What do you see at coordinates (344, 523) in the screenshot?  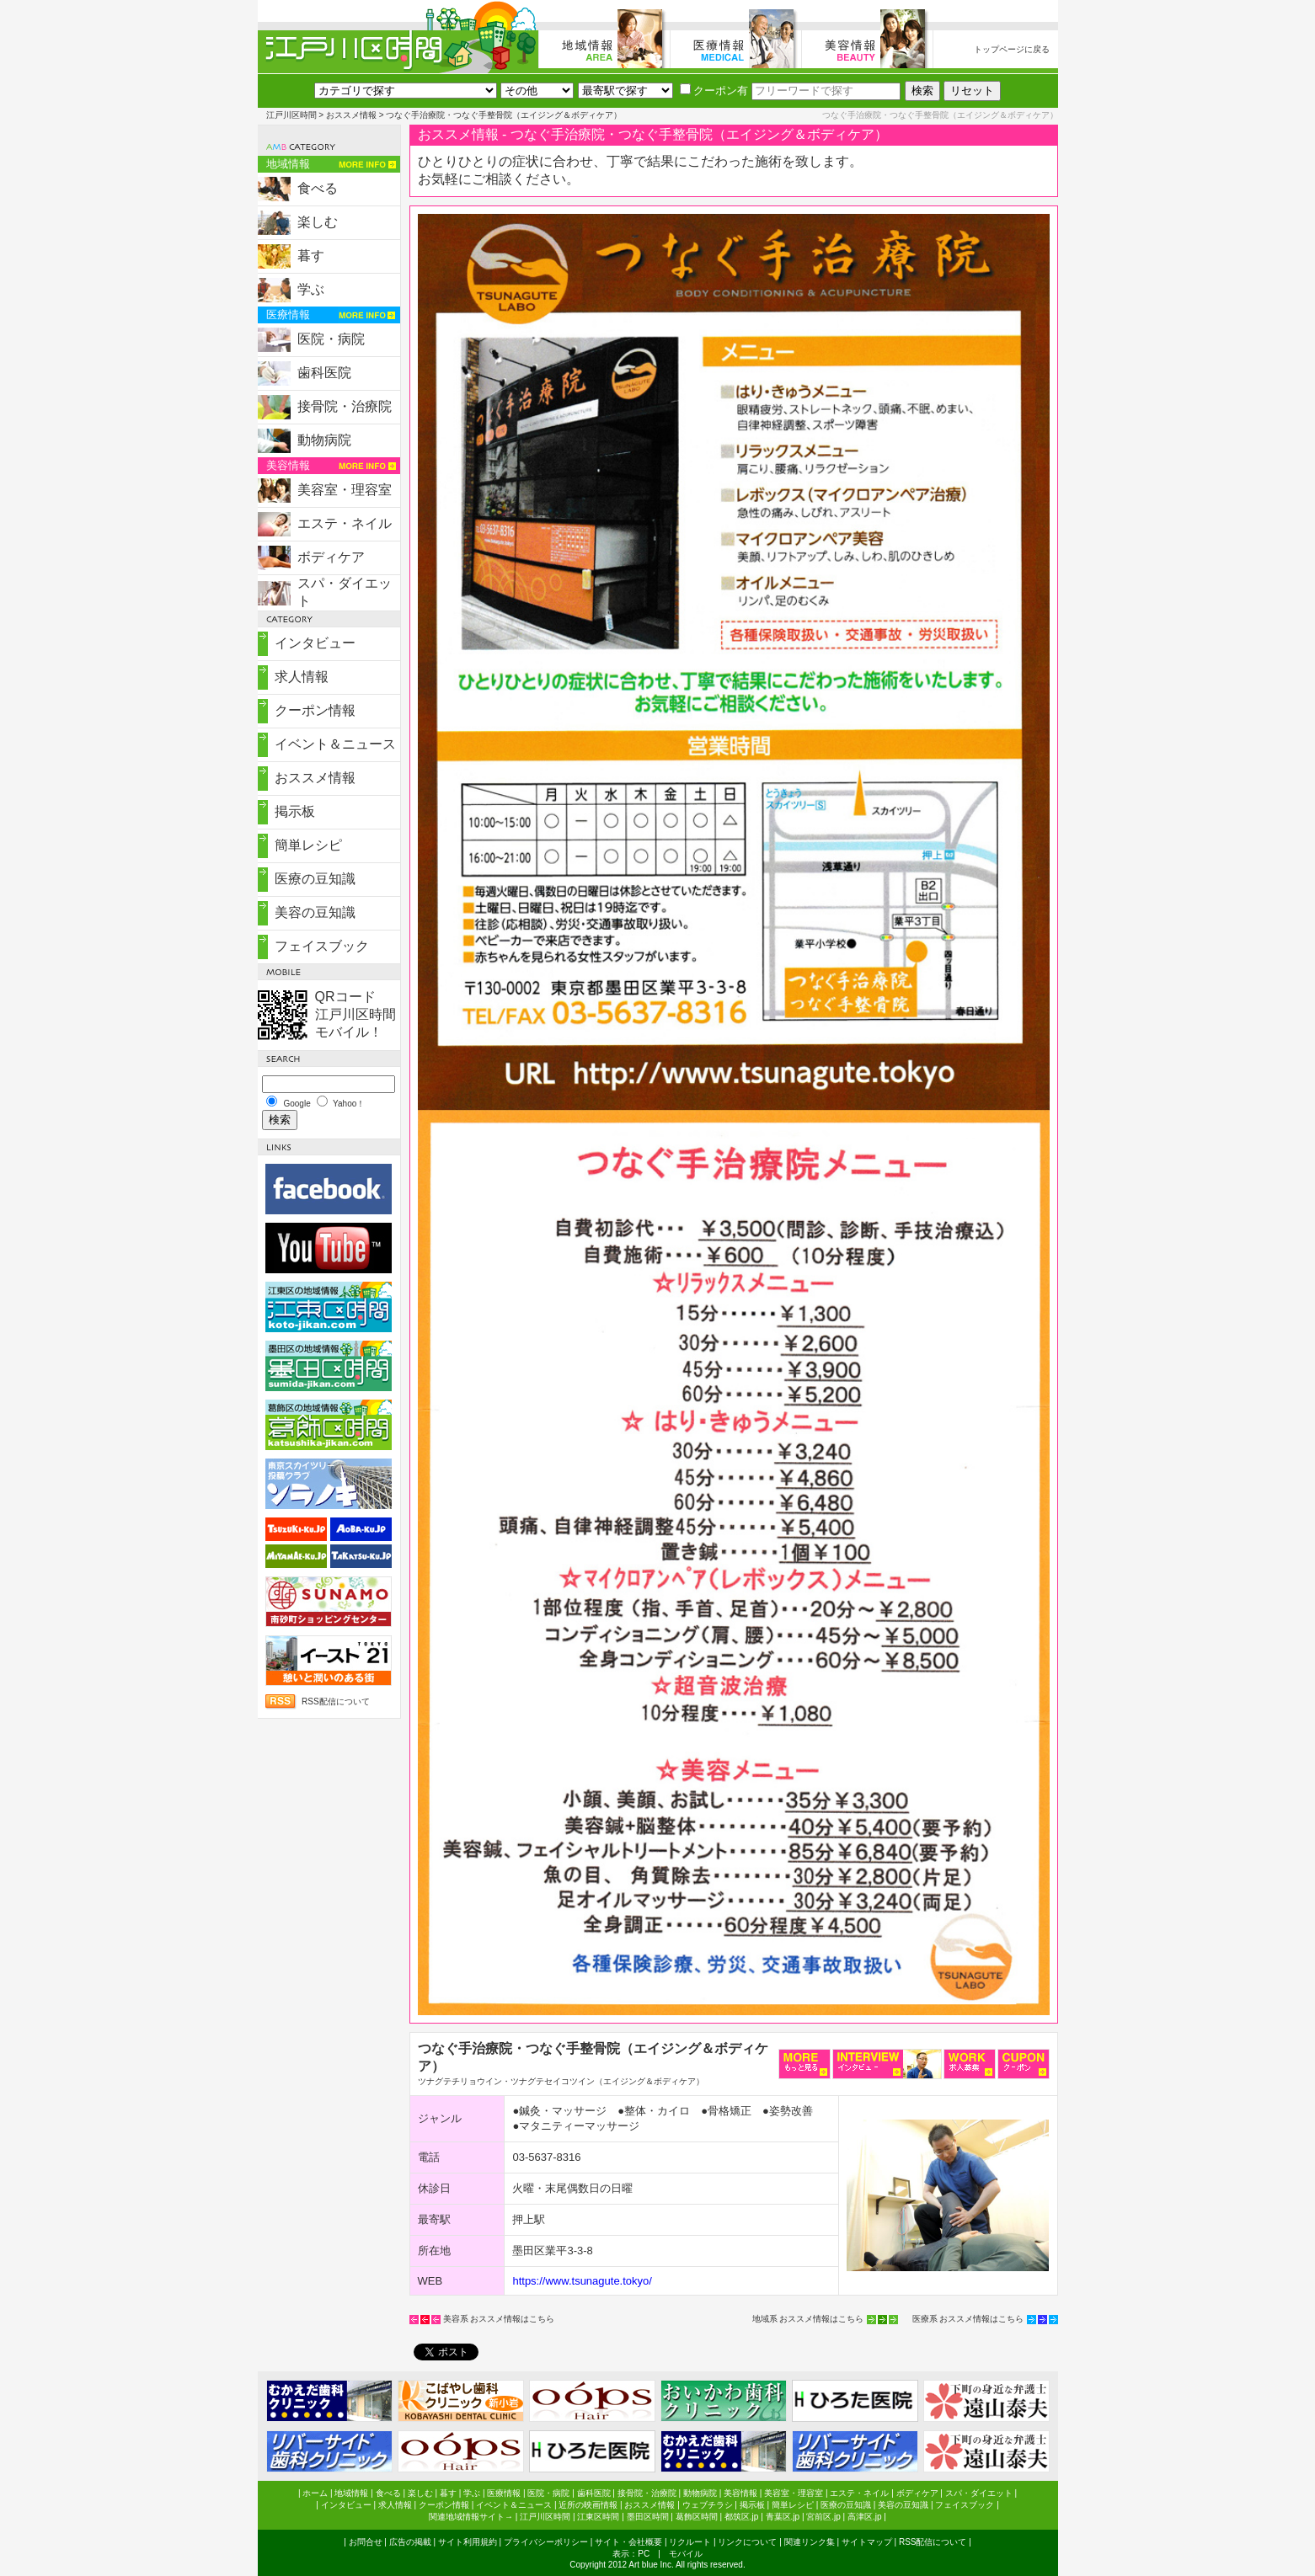 I see `エステ・ネイル` at bounding box center [344, 523].